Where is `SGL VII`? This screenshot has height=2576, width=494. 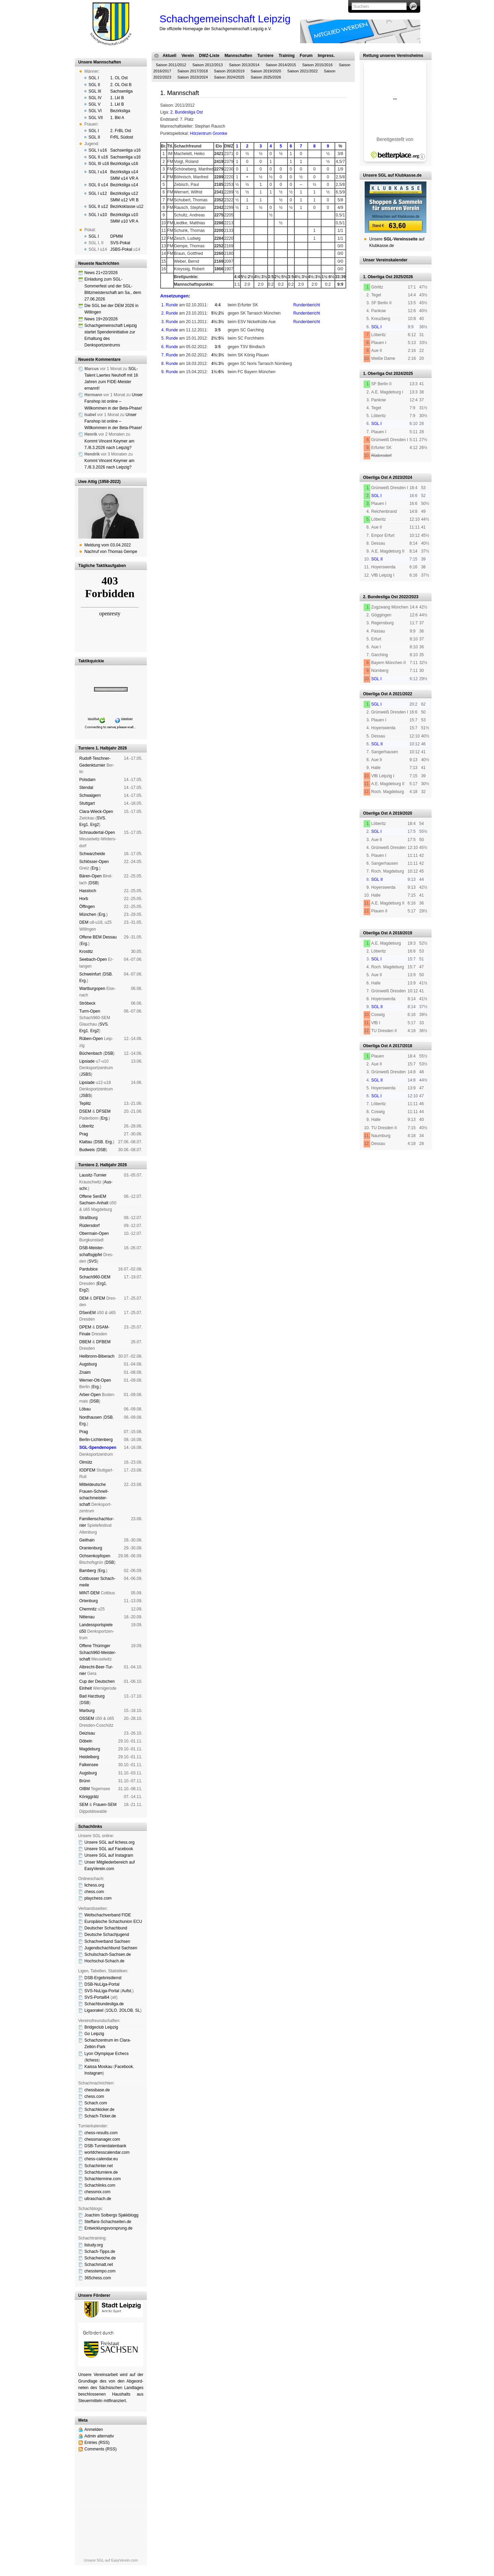
SGL VII is located at coordinates (96, 117).